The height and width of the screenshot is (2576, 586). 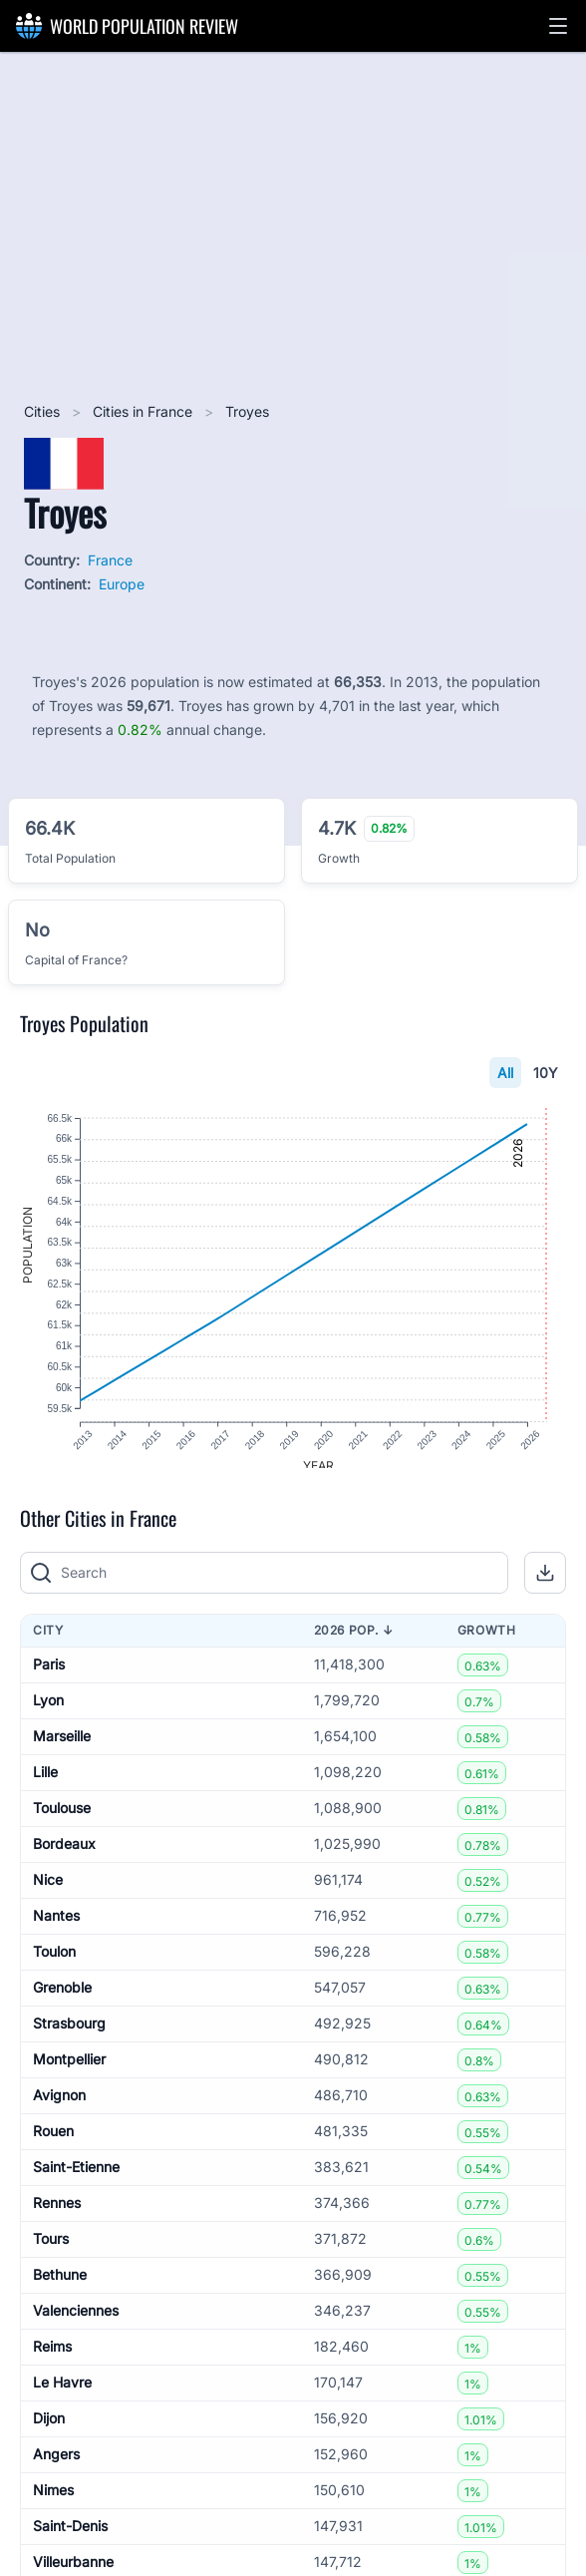 I want to click on Toulon, so click(x=54, y=1965).